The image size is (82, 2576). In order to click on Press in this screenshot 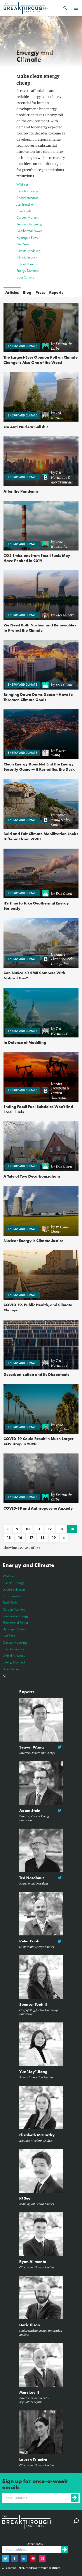, I will do `click(40, 292)`.